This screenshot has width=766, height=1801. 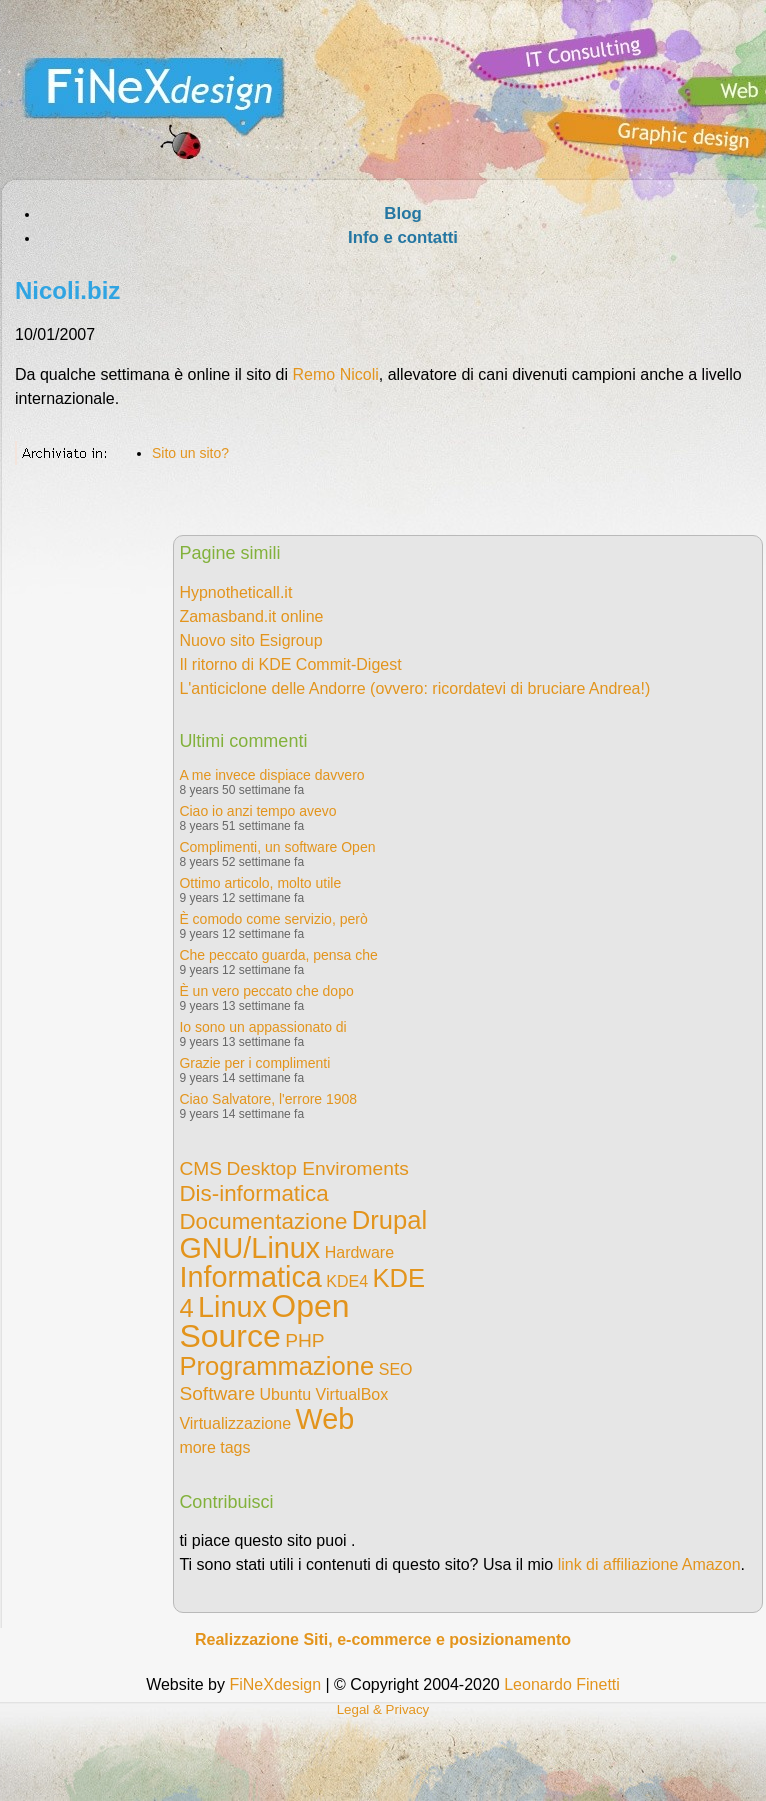 What do you see at coordinates (266, 991) in the screenshot?
I see `È un vero peccato che dopo` at bounding box center [266, 991].